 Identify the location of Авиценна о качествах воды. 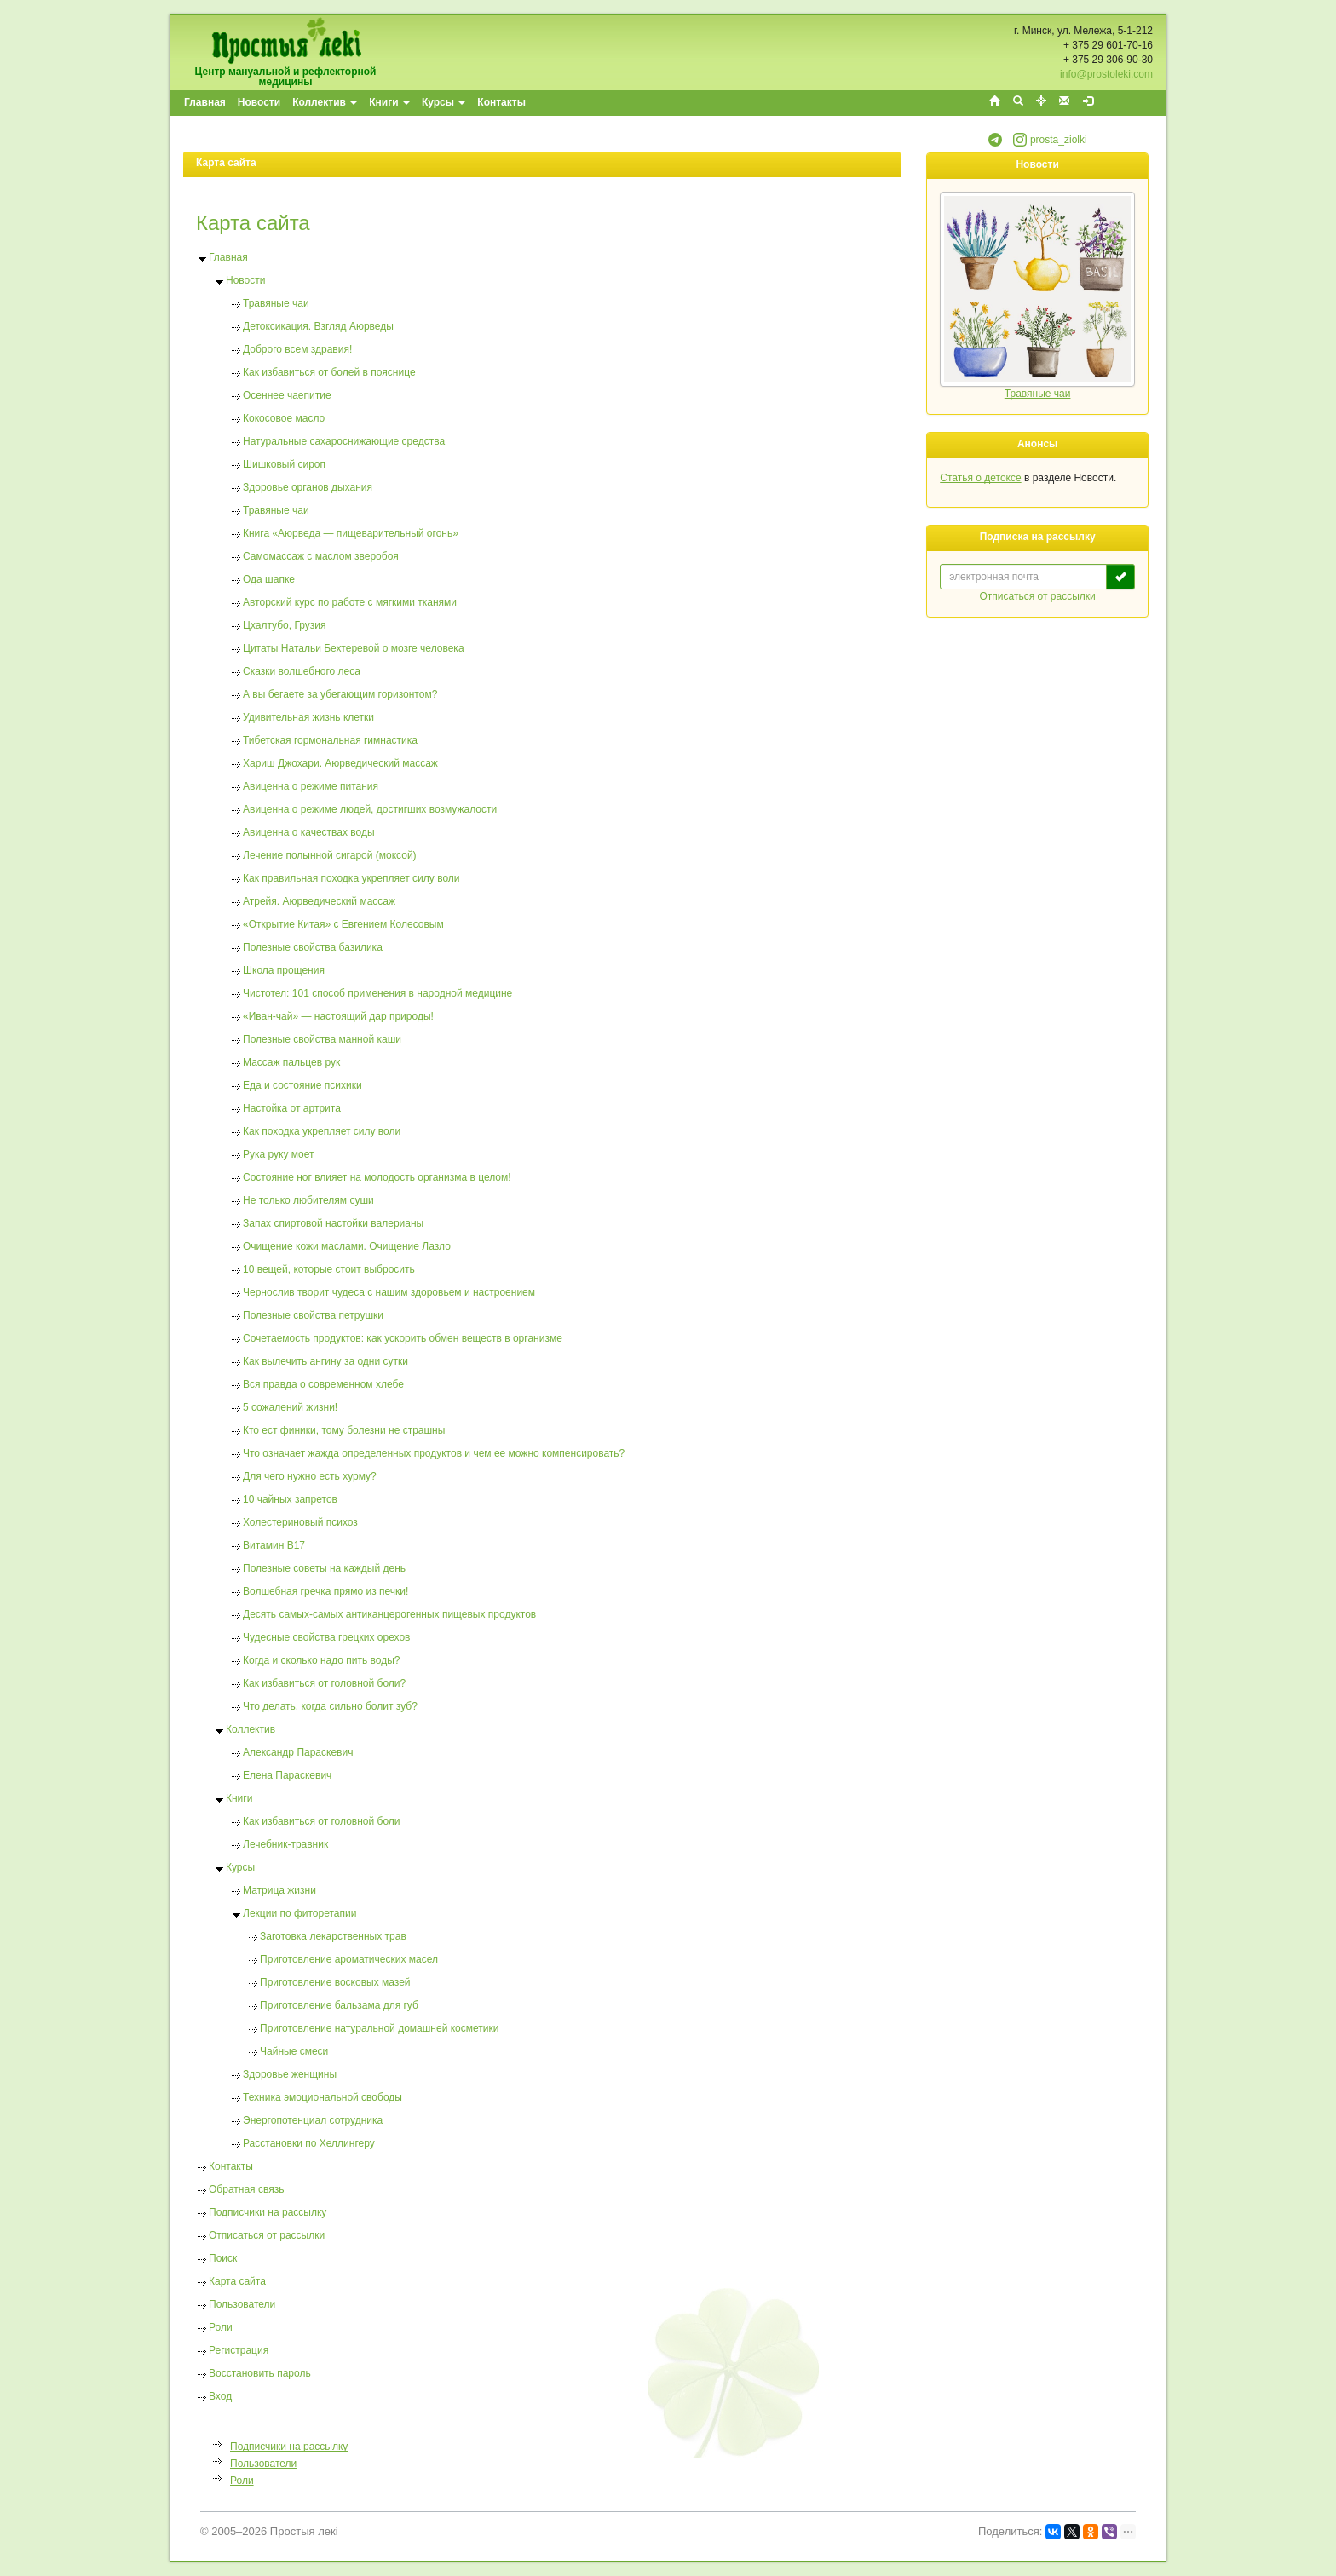
(309, 832).